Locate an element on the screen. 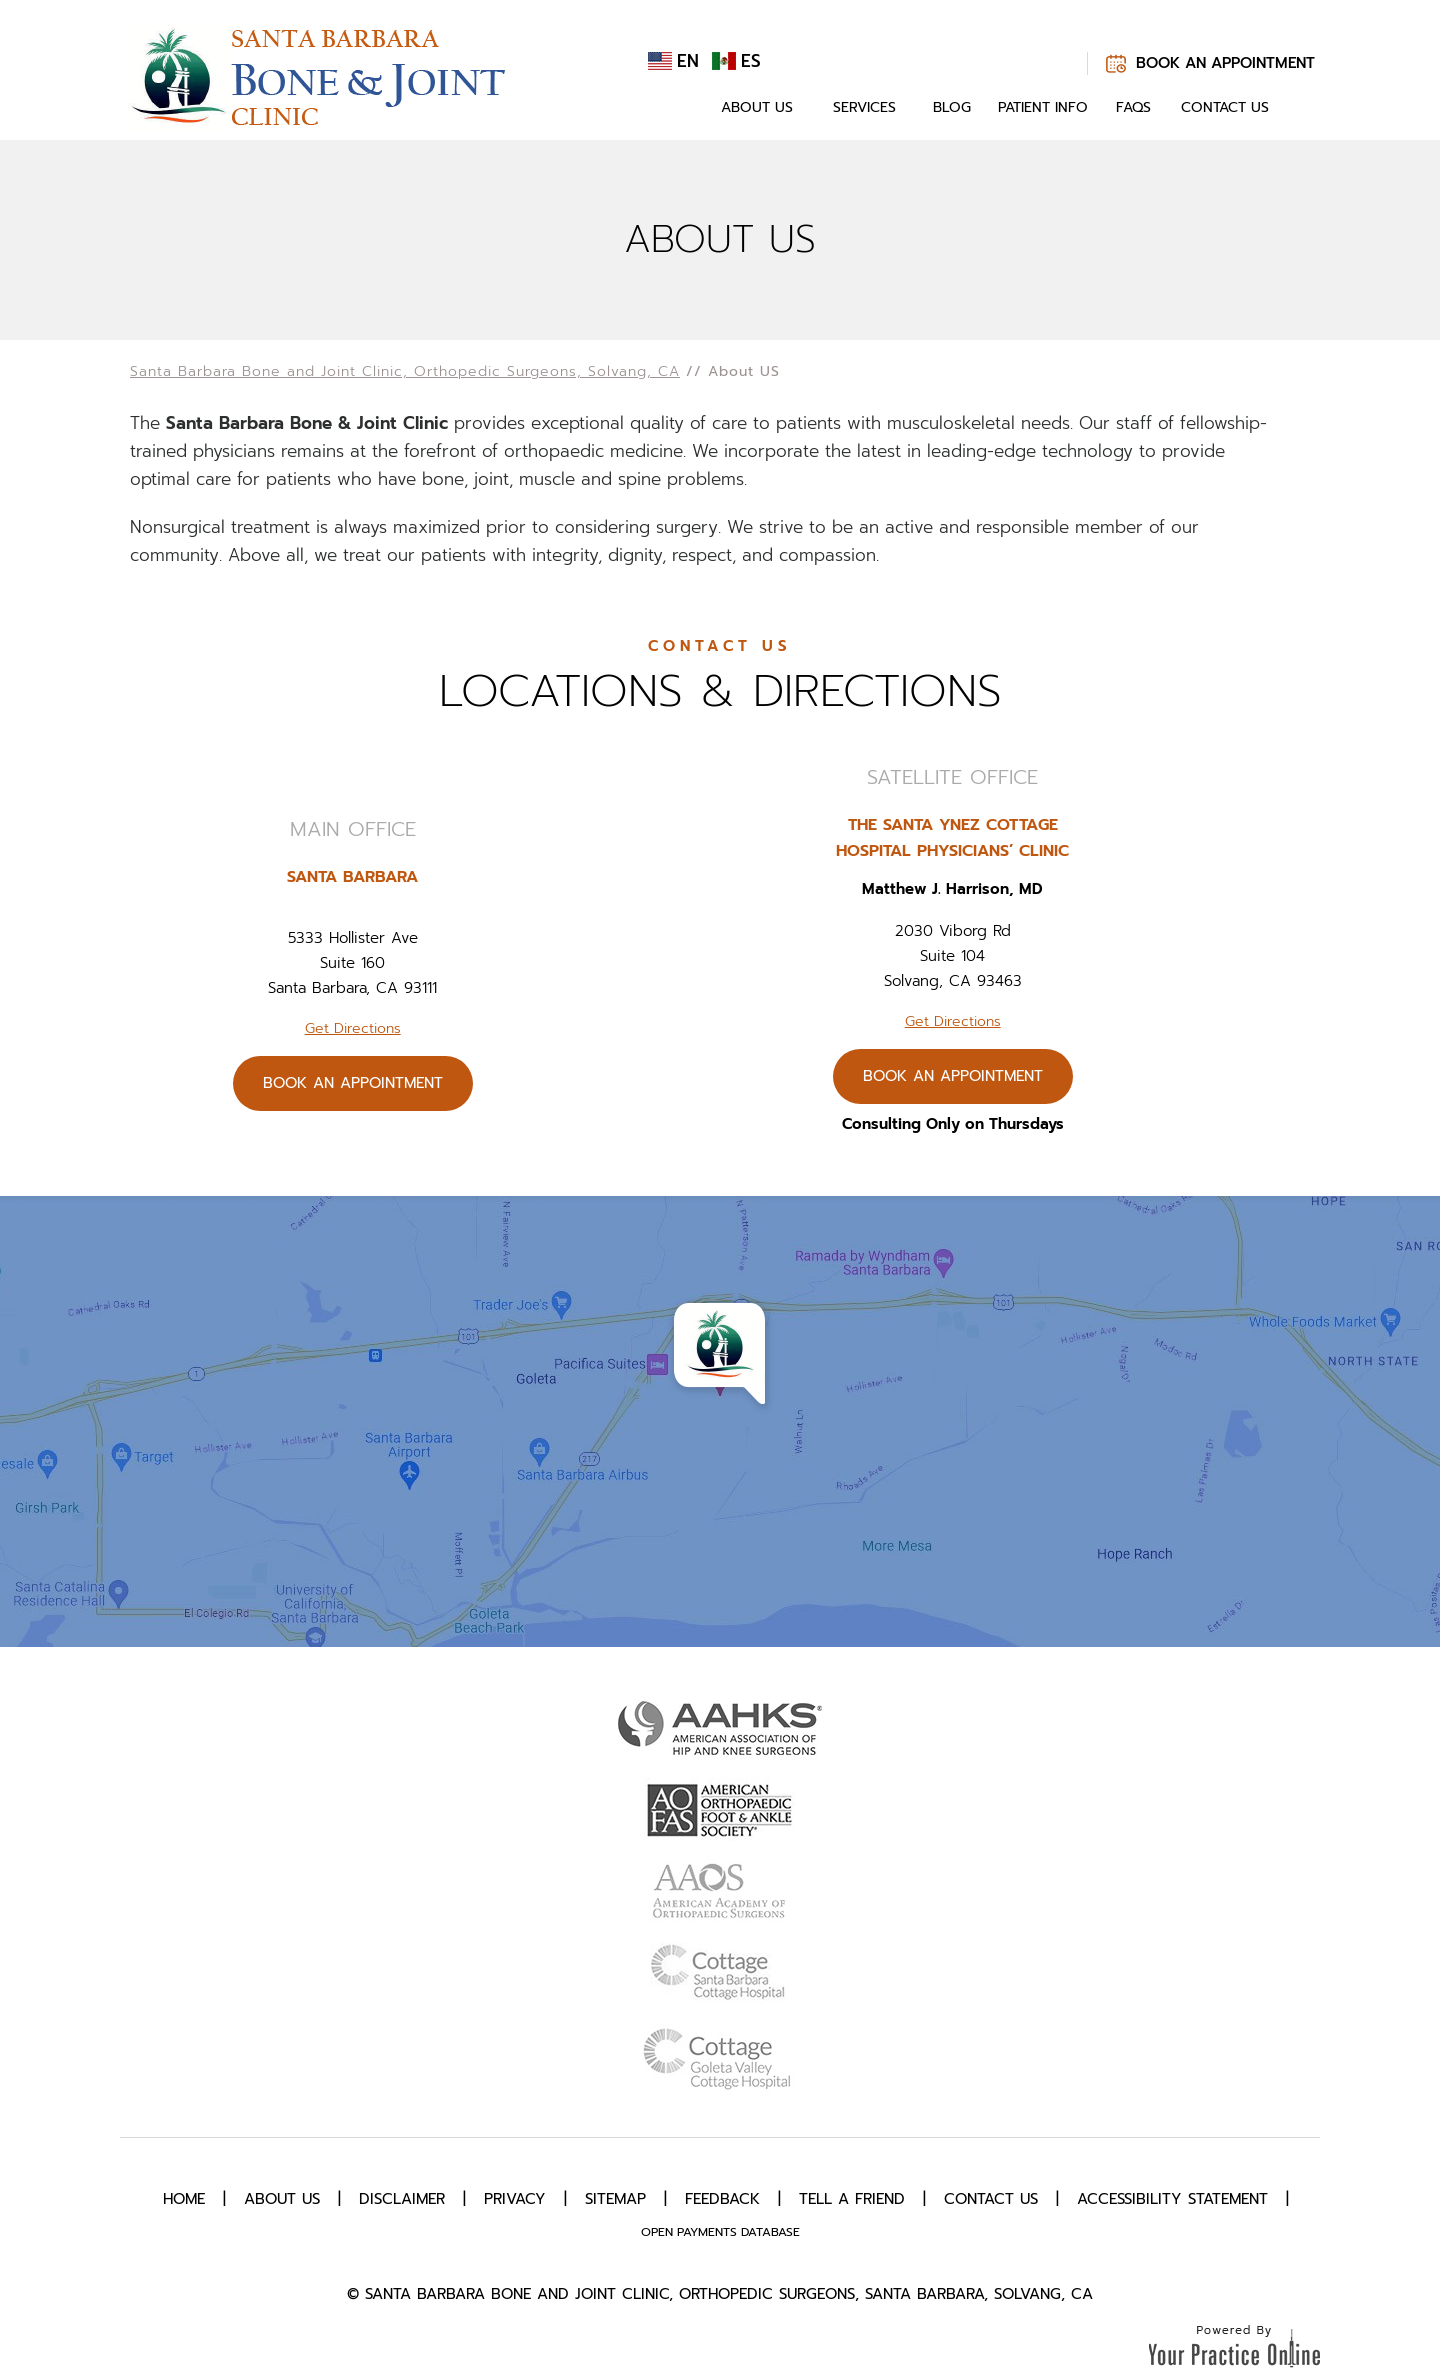 Image resolution: width=1440 pixels, height=2368 pixels. Blog is located at coordinates (952, 107).